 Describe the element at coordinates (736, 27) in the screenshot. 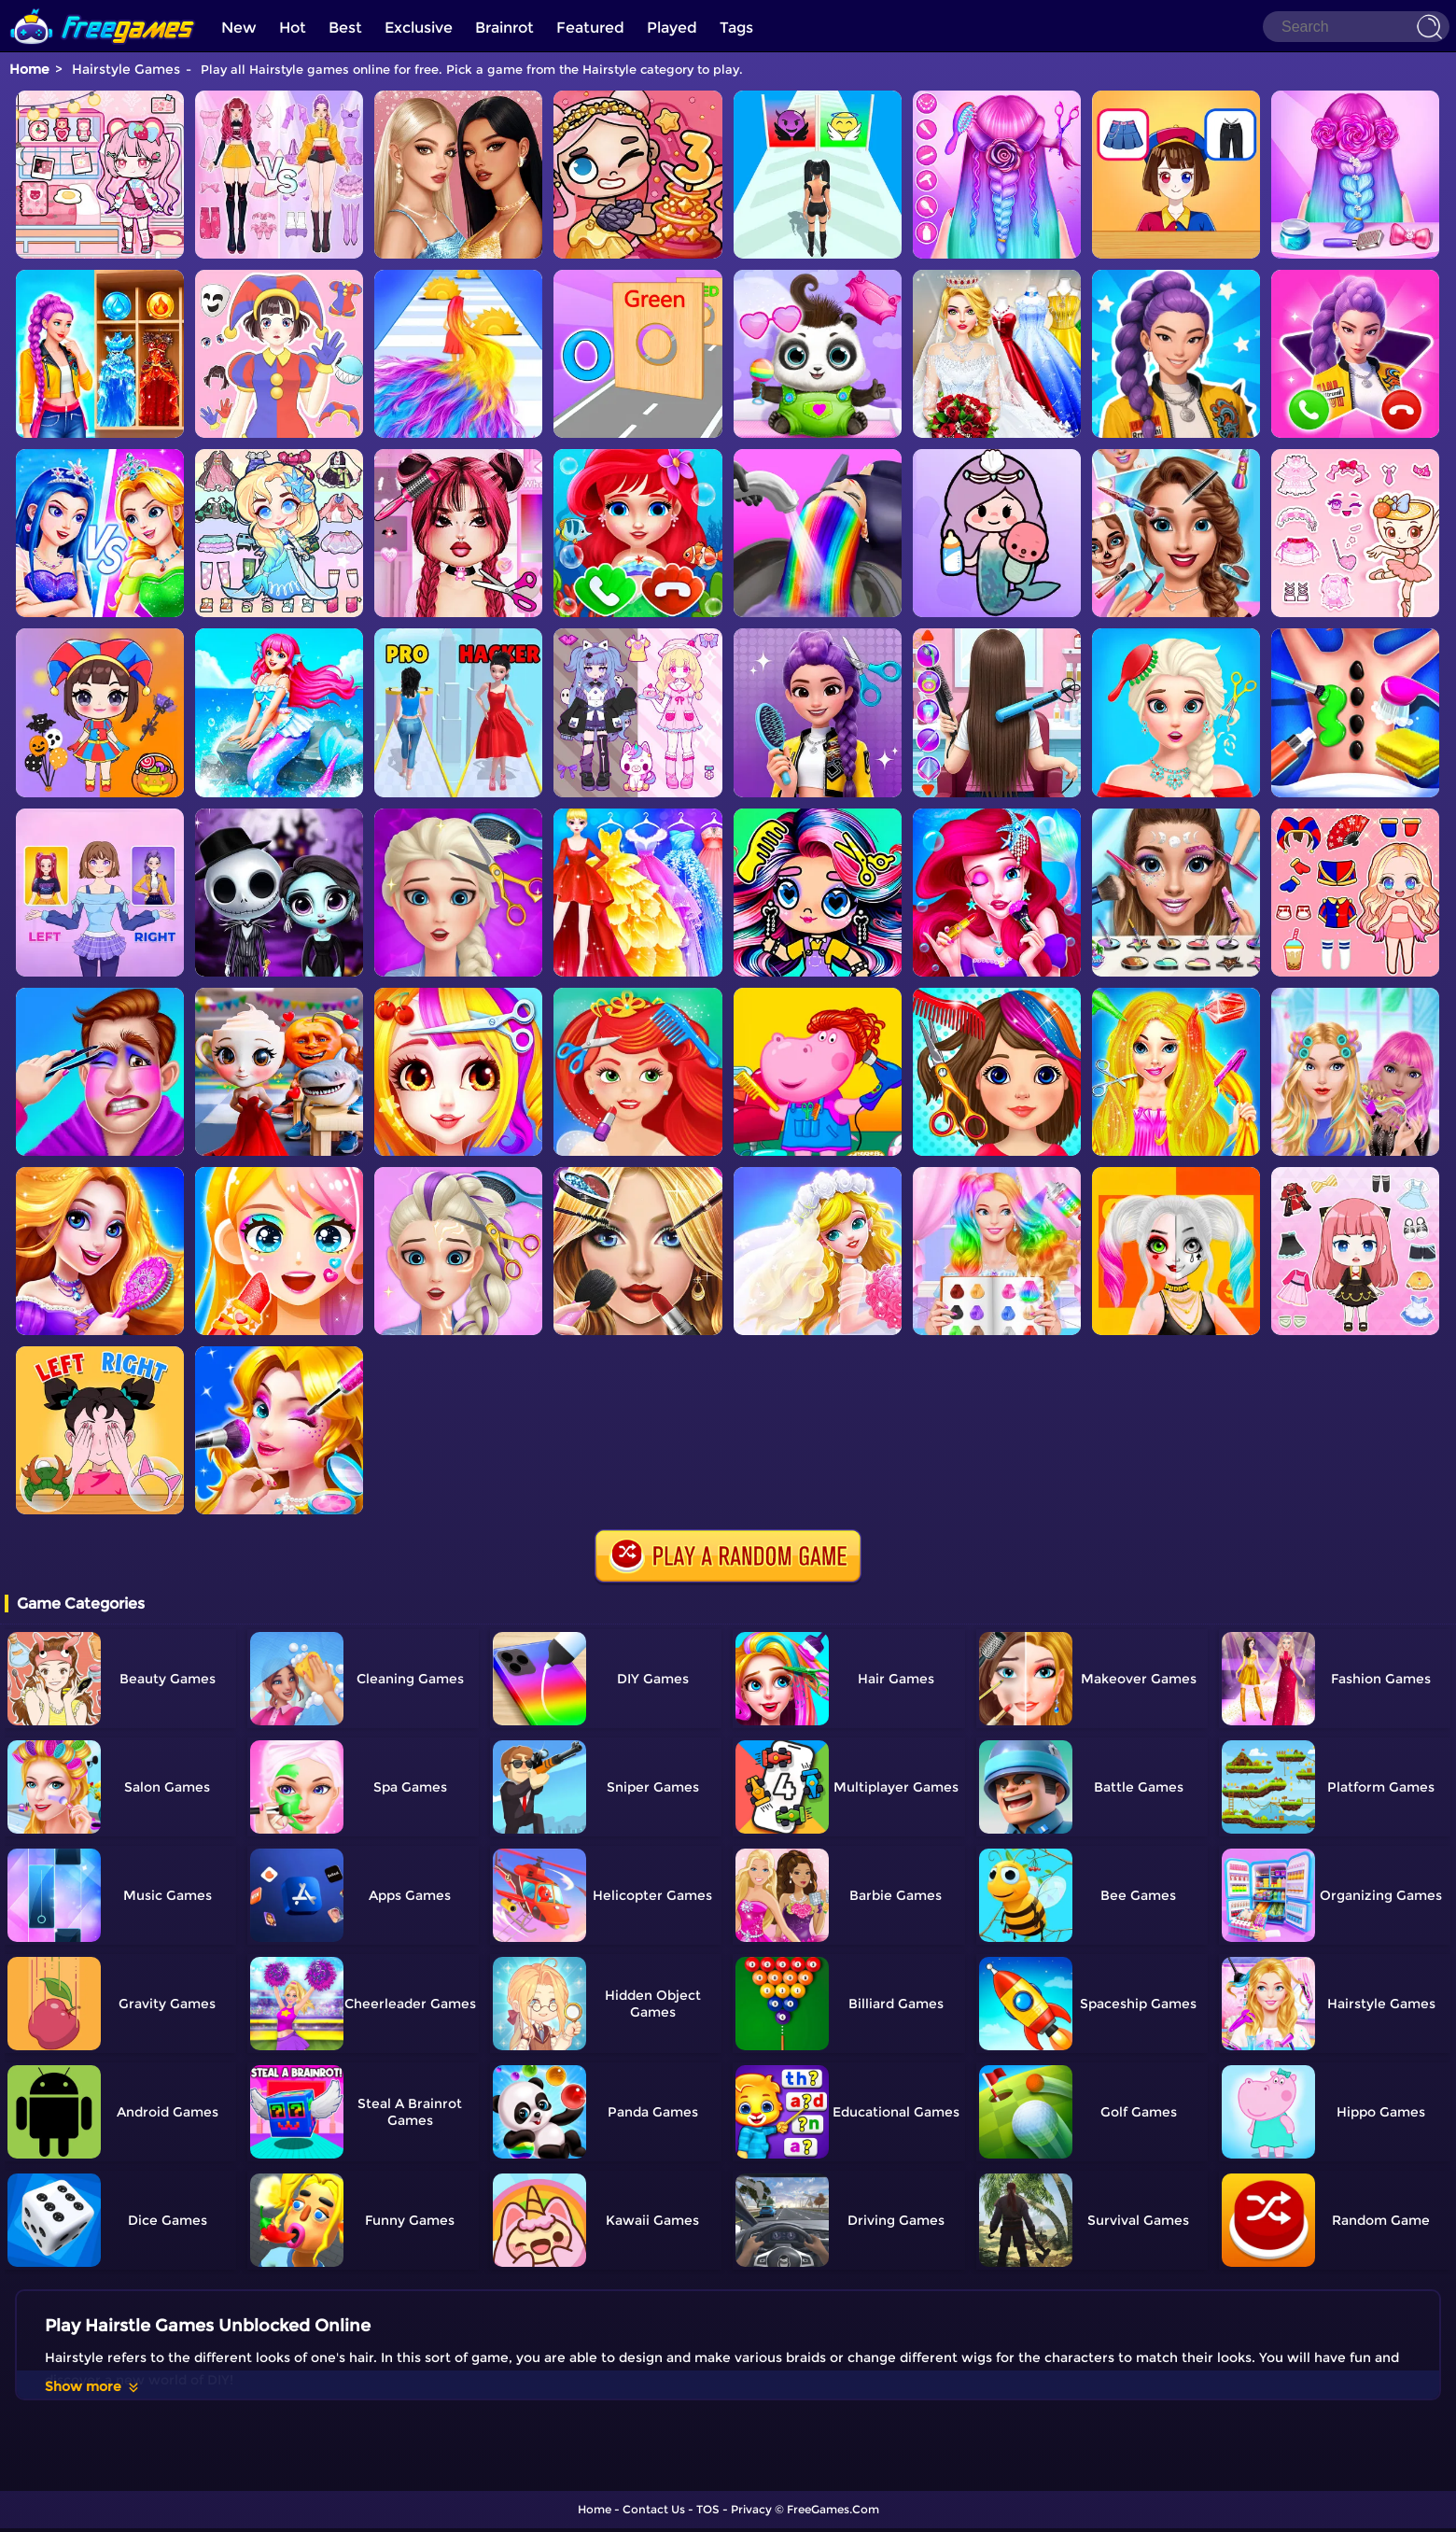

I see `Tags` at that location.